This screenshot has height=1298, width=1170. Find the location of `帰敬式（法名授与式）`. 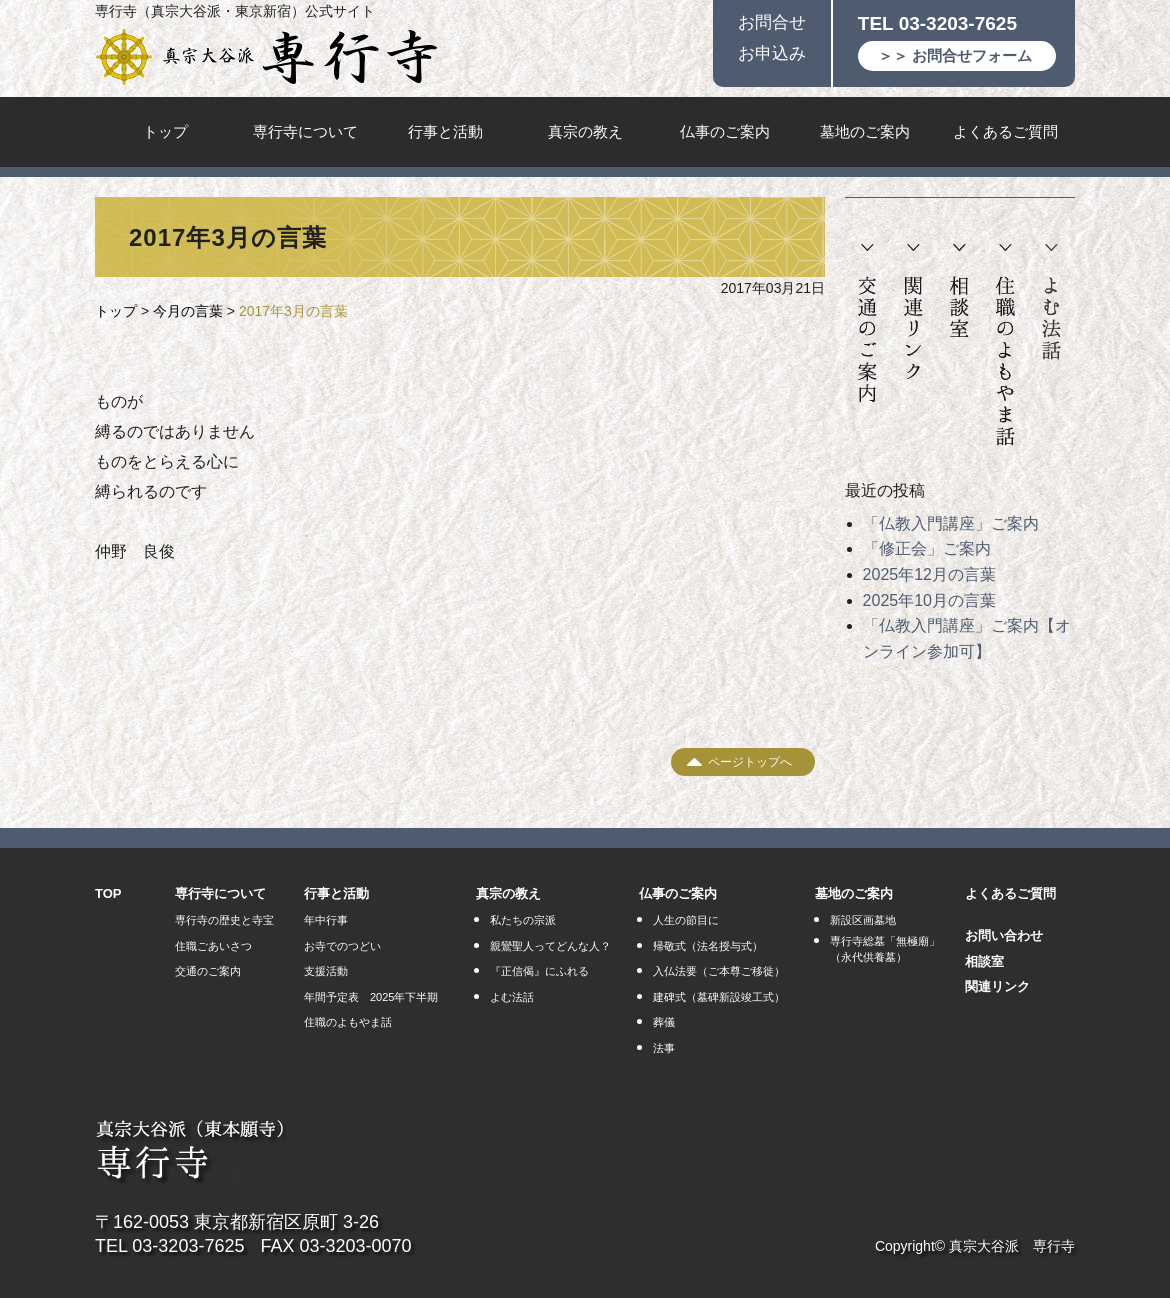

帰敬式（法名授与式） is located at coordinates (708, 946).